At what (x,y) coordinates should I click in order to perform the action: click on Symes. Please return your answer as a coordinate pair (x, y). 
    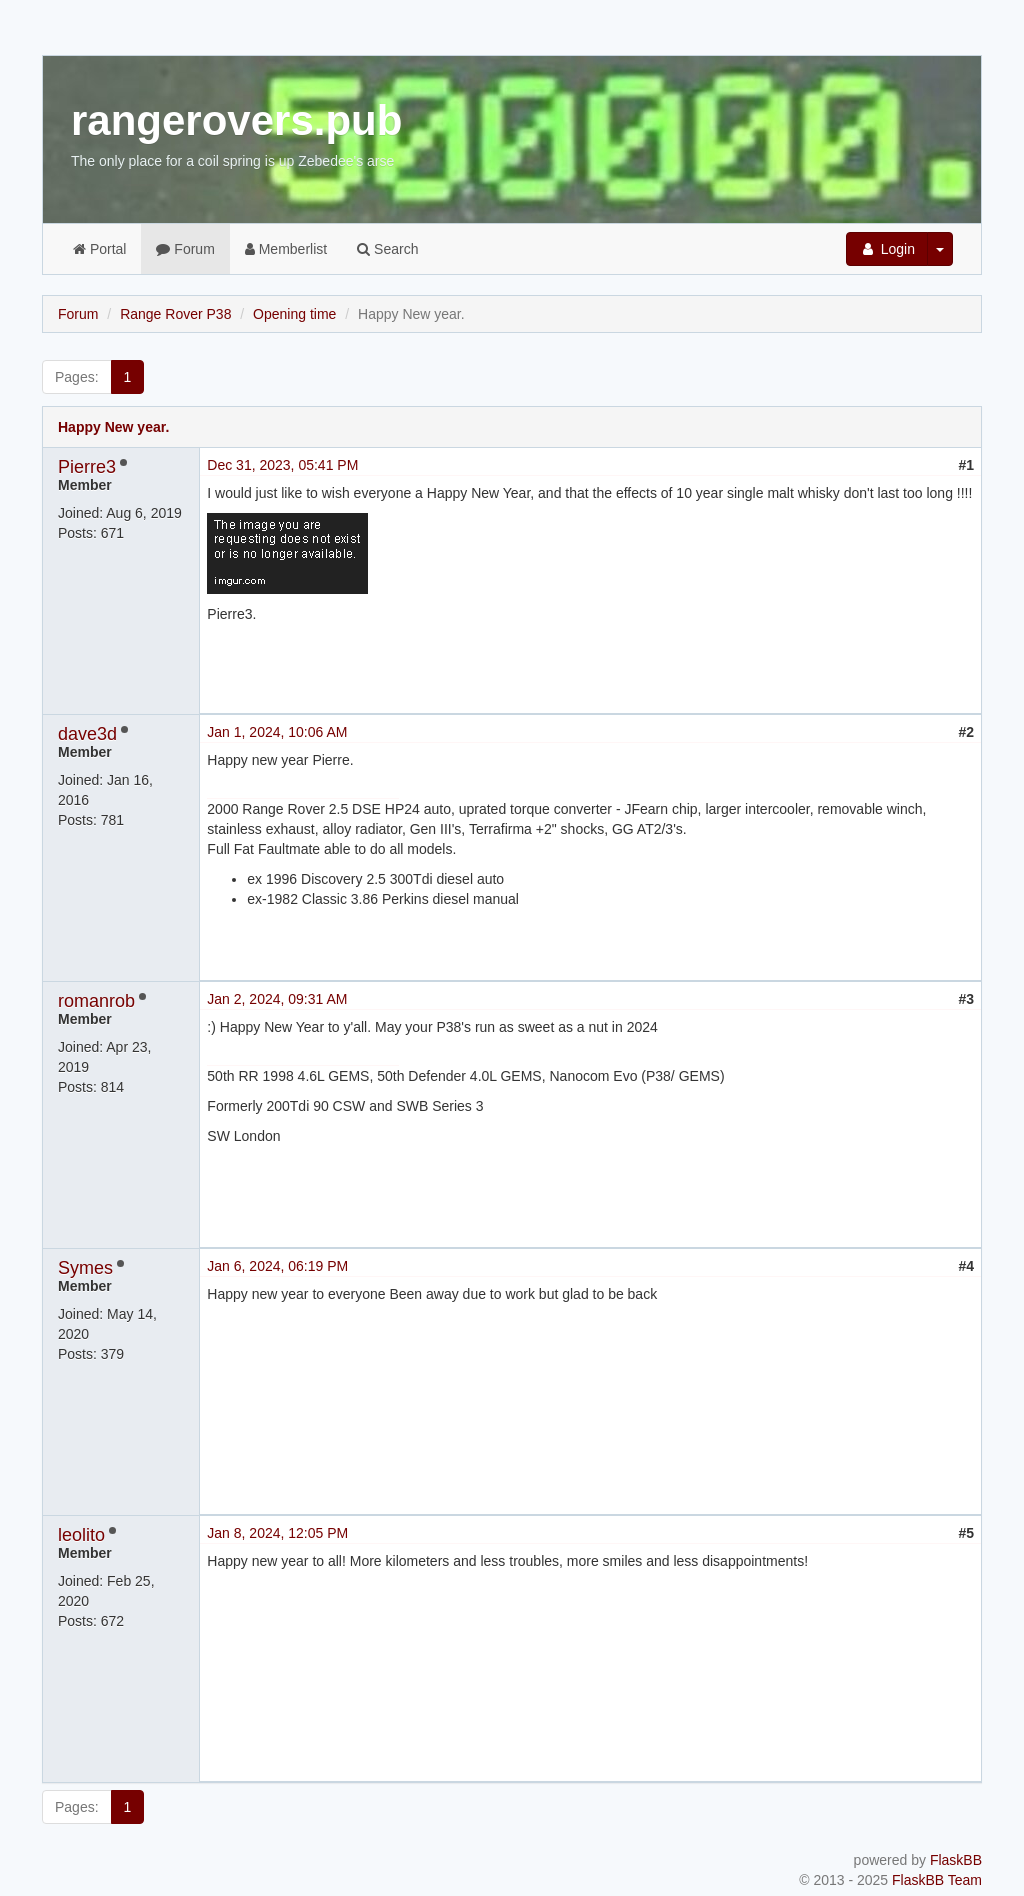
    Looking at the image, I should click on (85, 1268).